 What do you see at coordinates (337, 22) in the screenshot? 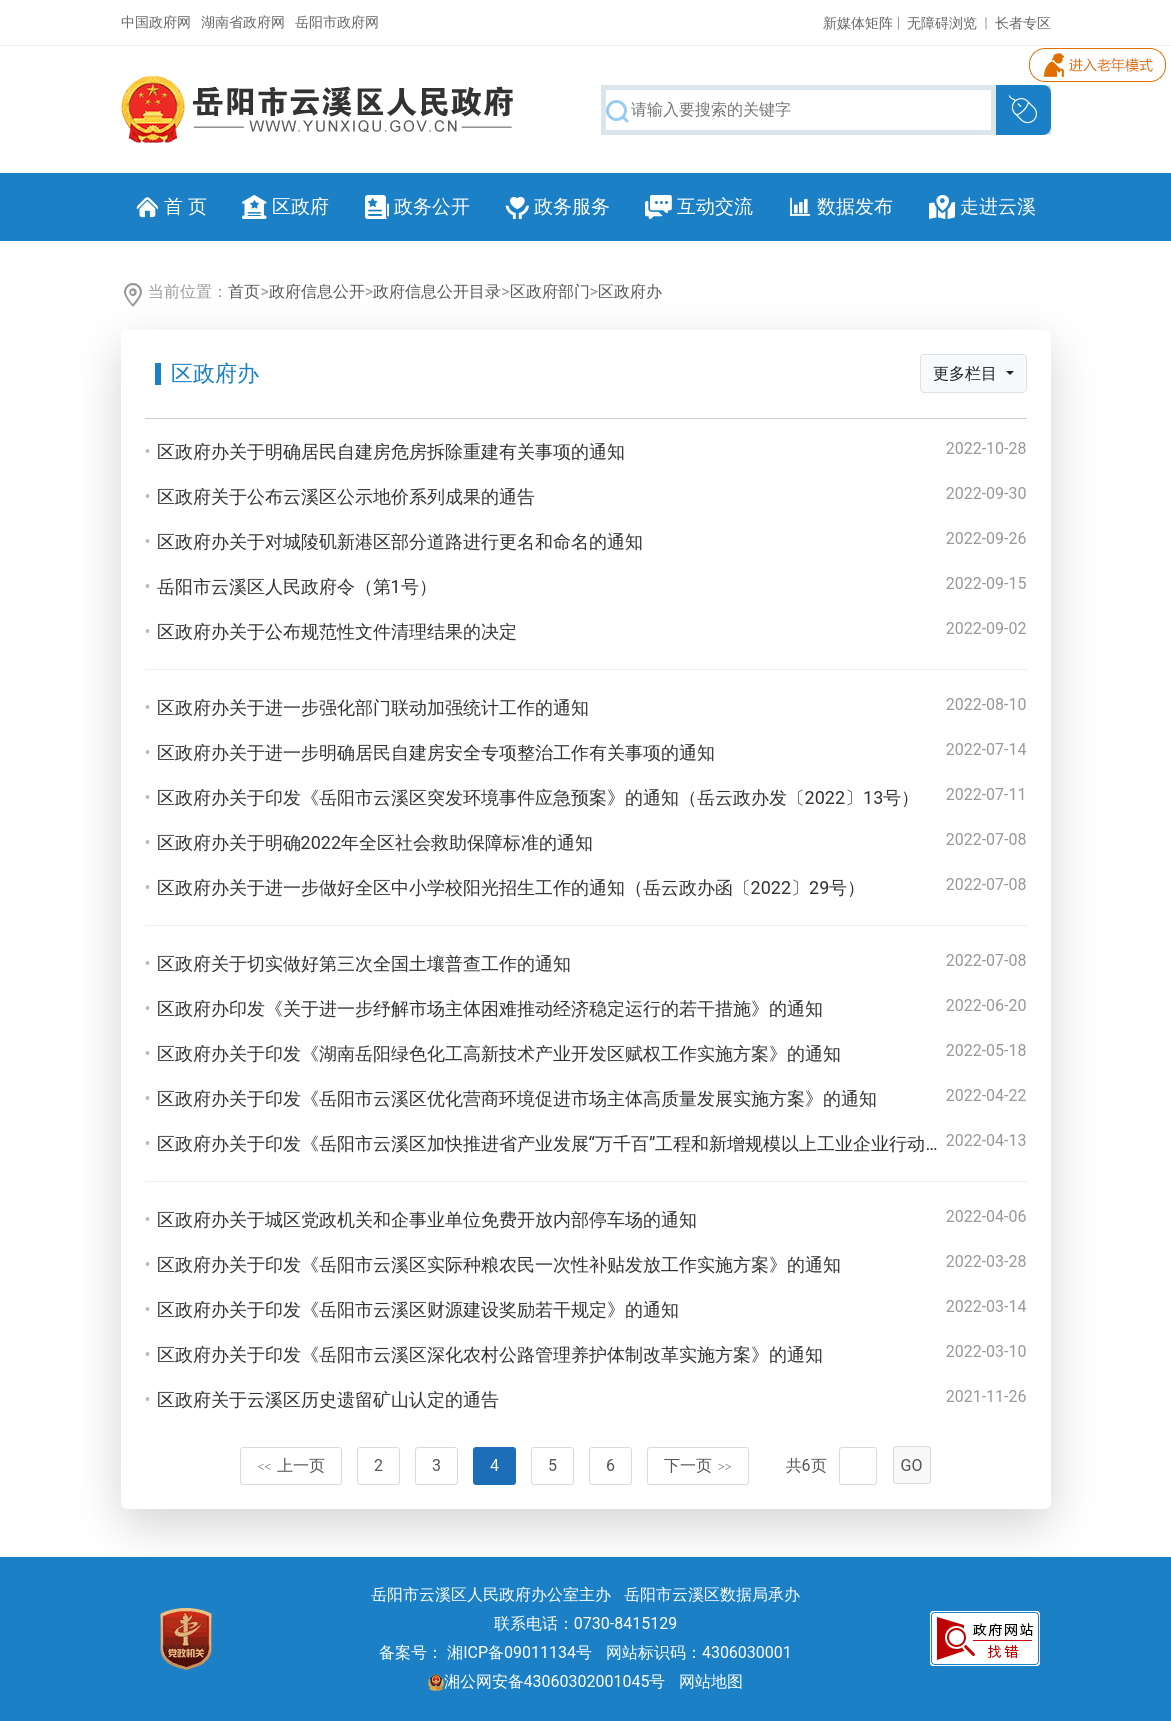
I see `岳阳市政府网` at bounding box center [337, 22].